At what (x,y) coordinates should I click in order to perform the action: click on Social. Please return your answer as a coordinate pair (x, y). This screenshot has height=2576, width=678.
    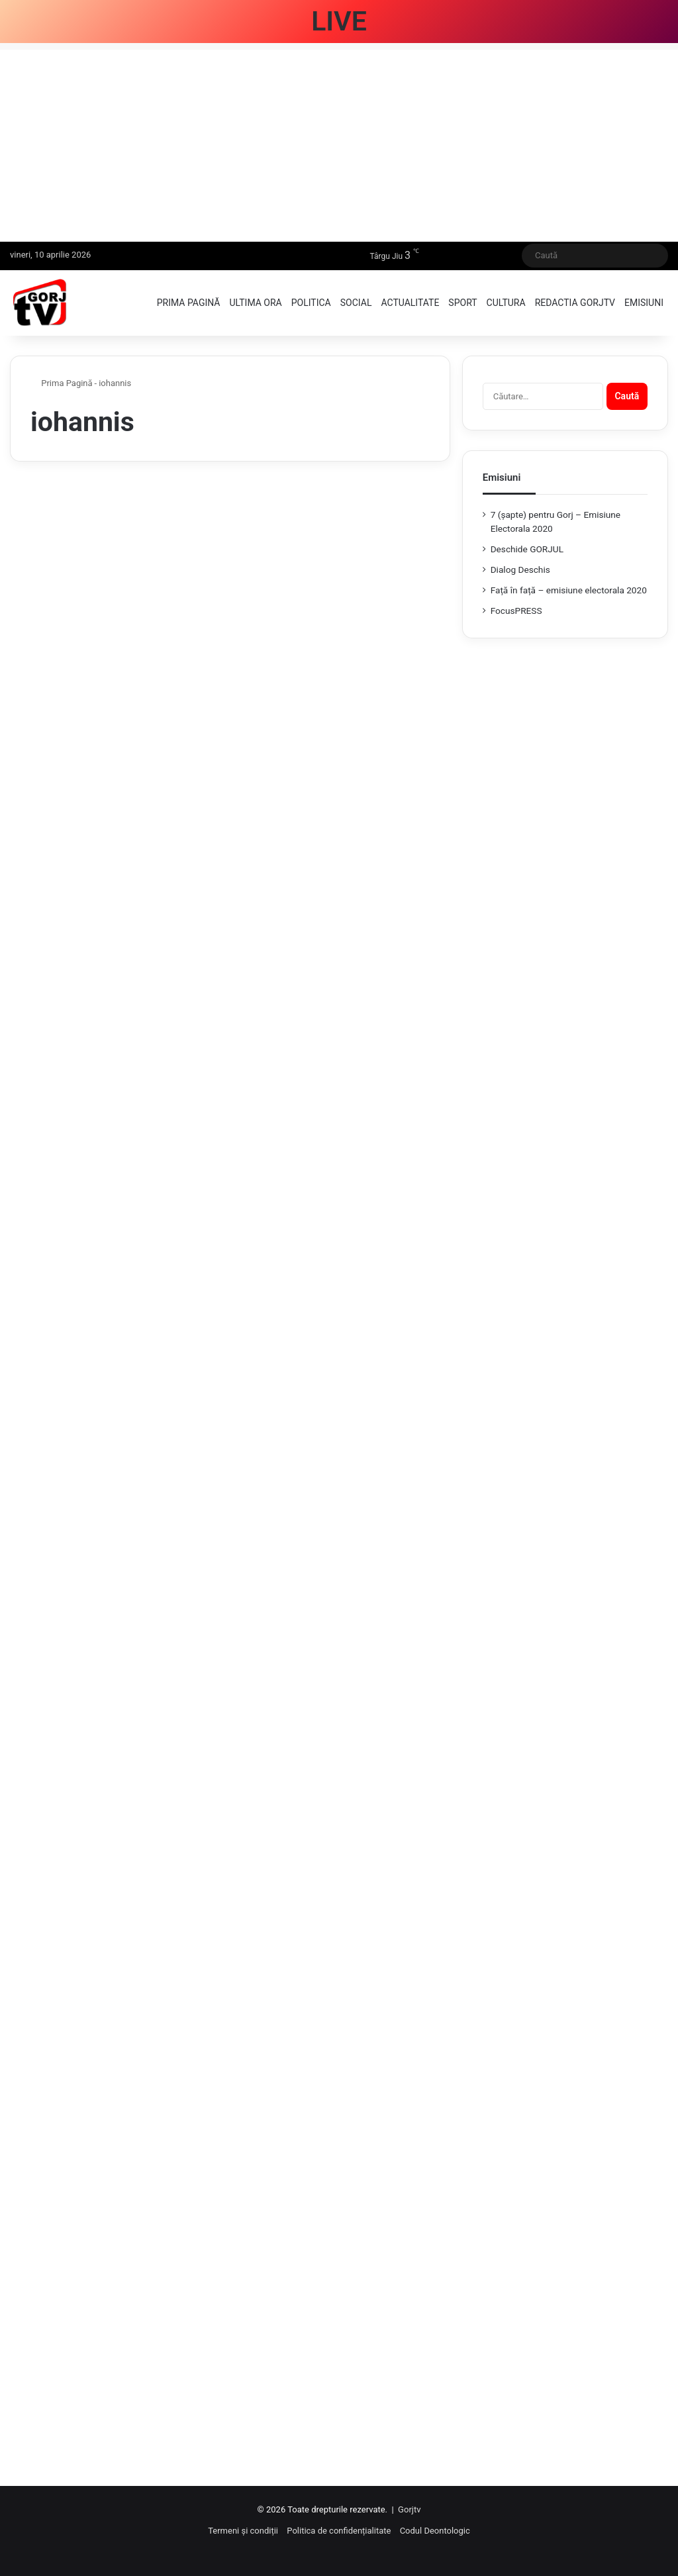
    Looking at the image, I should click on (356, 302).